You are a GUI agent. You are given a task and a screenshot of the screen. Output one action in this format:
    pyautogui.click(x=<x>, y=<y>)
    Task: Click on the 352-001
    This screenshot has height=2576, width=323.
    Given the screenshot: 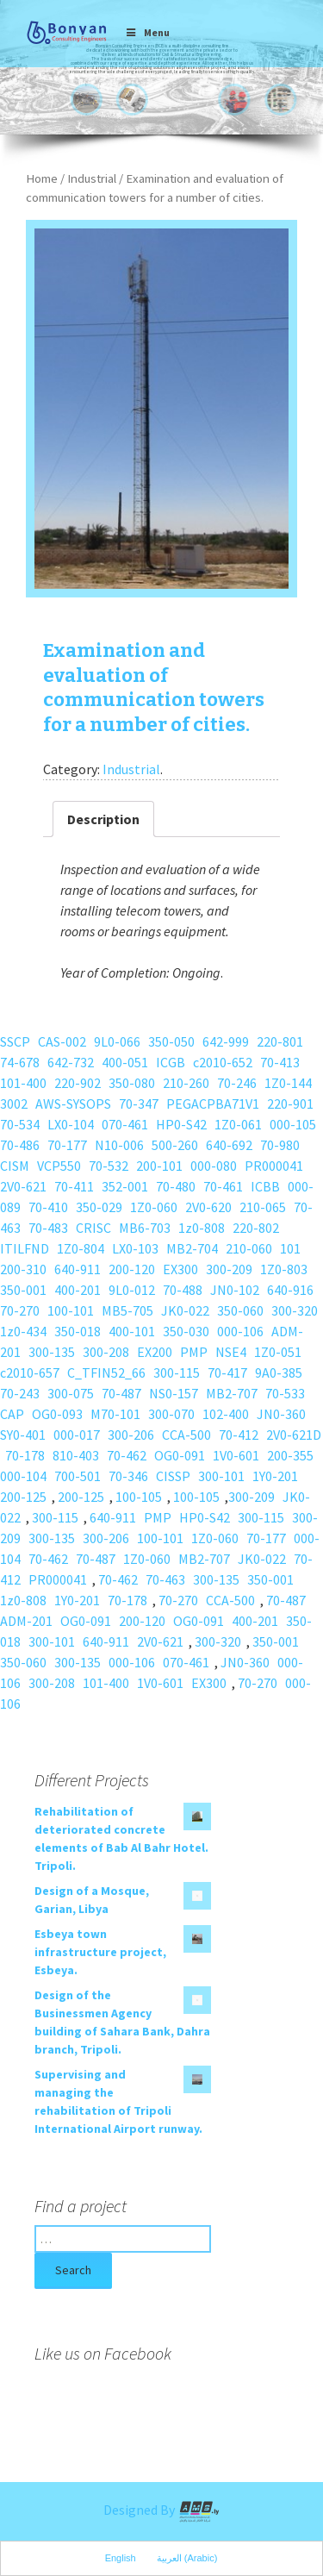 What is the action you would take?
    pyautogui.click(x=125, y=1186)
    